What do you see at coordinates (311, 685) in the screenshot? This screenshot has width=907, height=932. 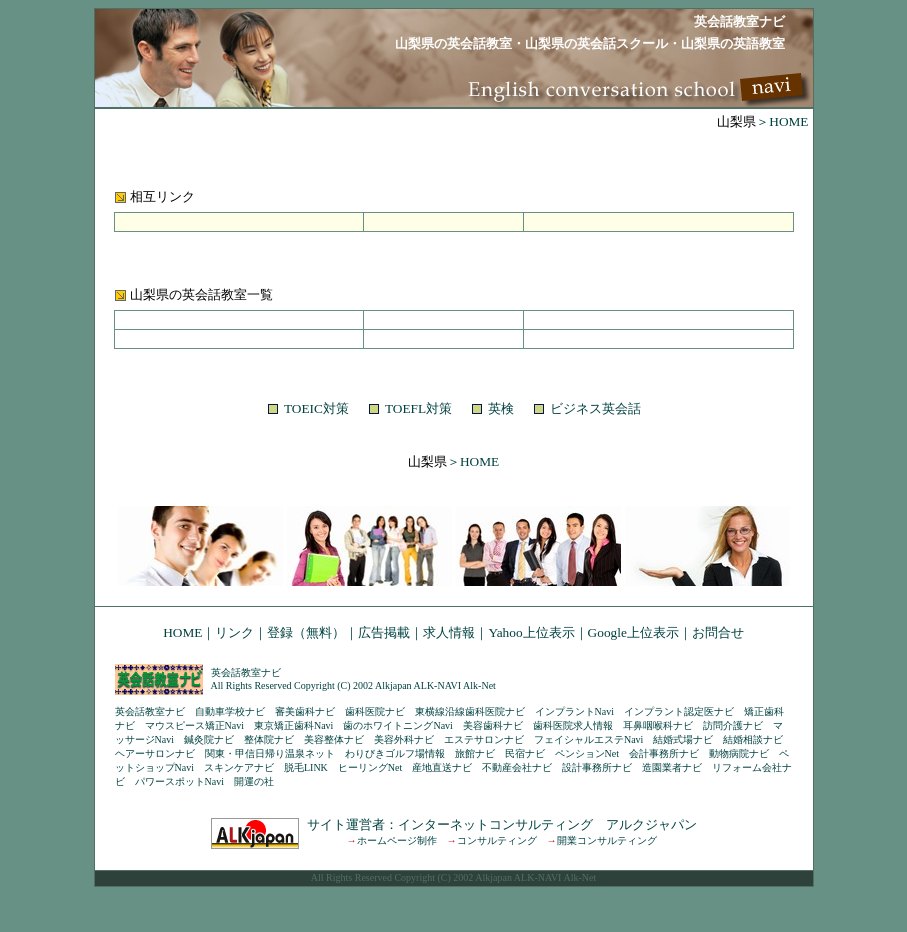 I see `All Rights Reserved Copyright (C) 2002 Alkjapan` at bounding box center [311, 685].